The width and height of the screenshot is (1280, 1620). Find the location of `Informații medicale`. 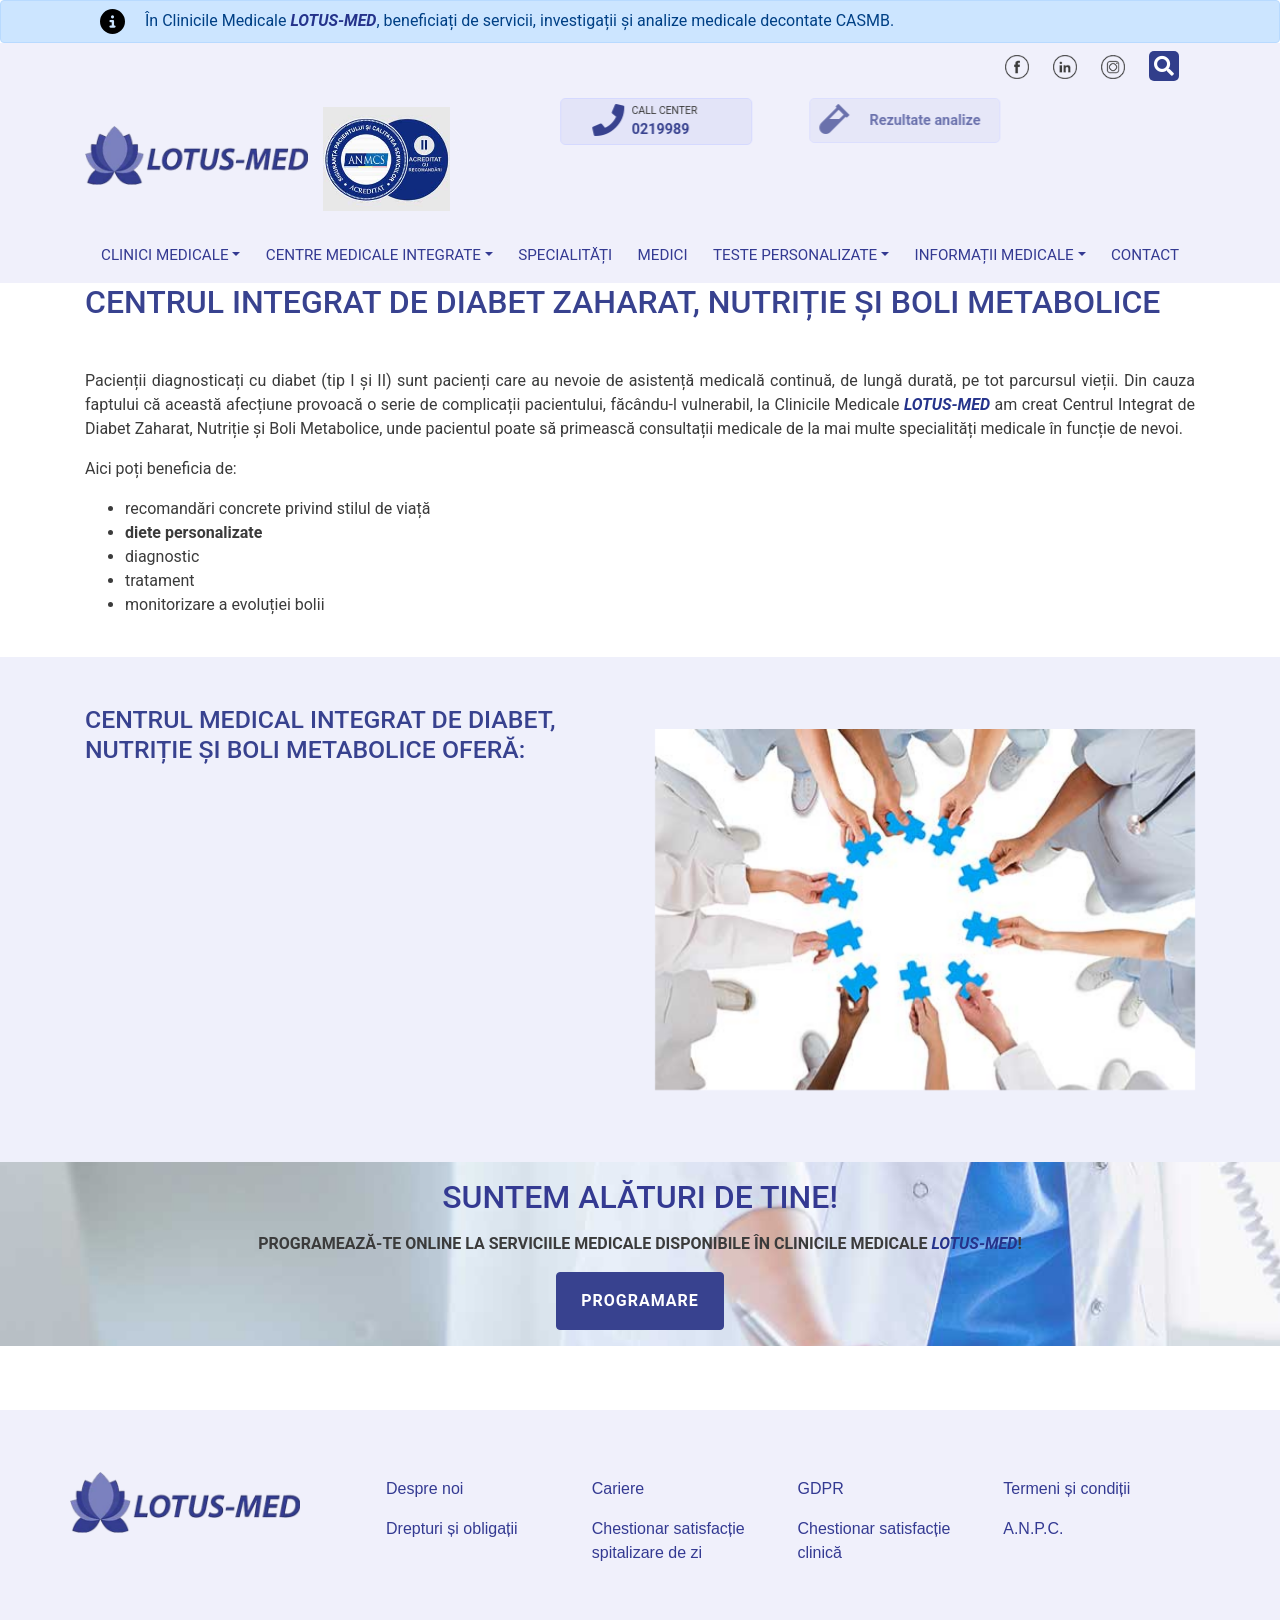

Informații medicale is located at coordinates (994, 255).